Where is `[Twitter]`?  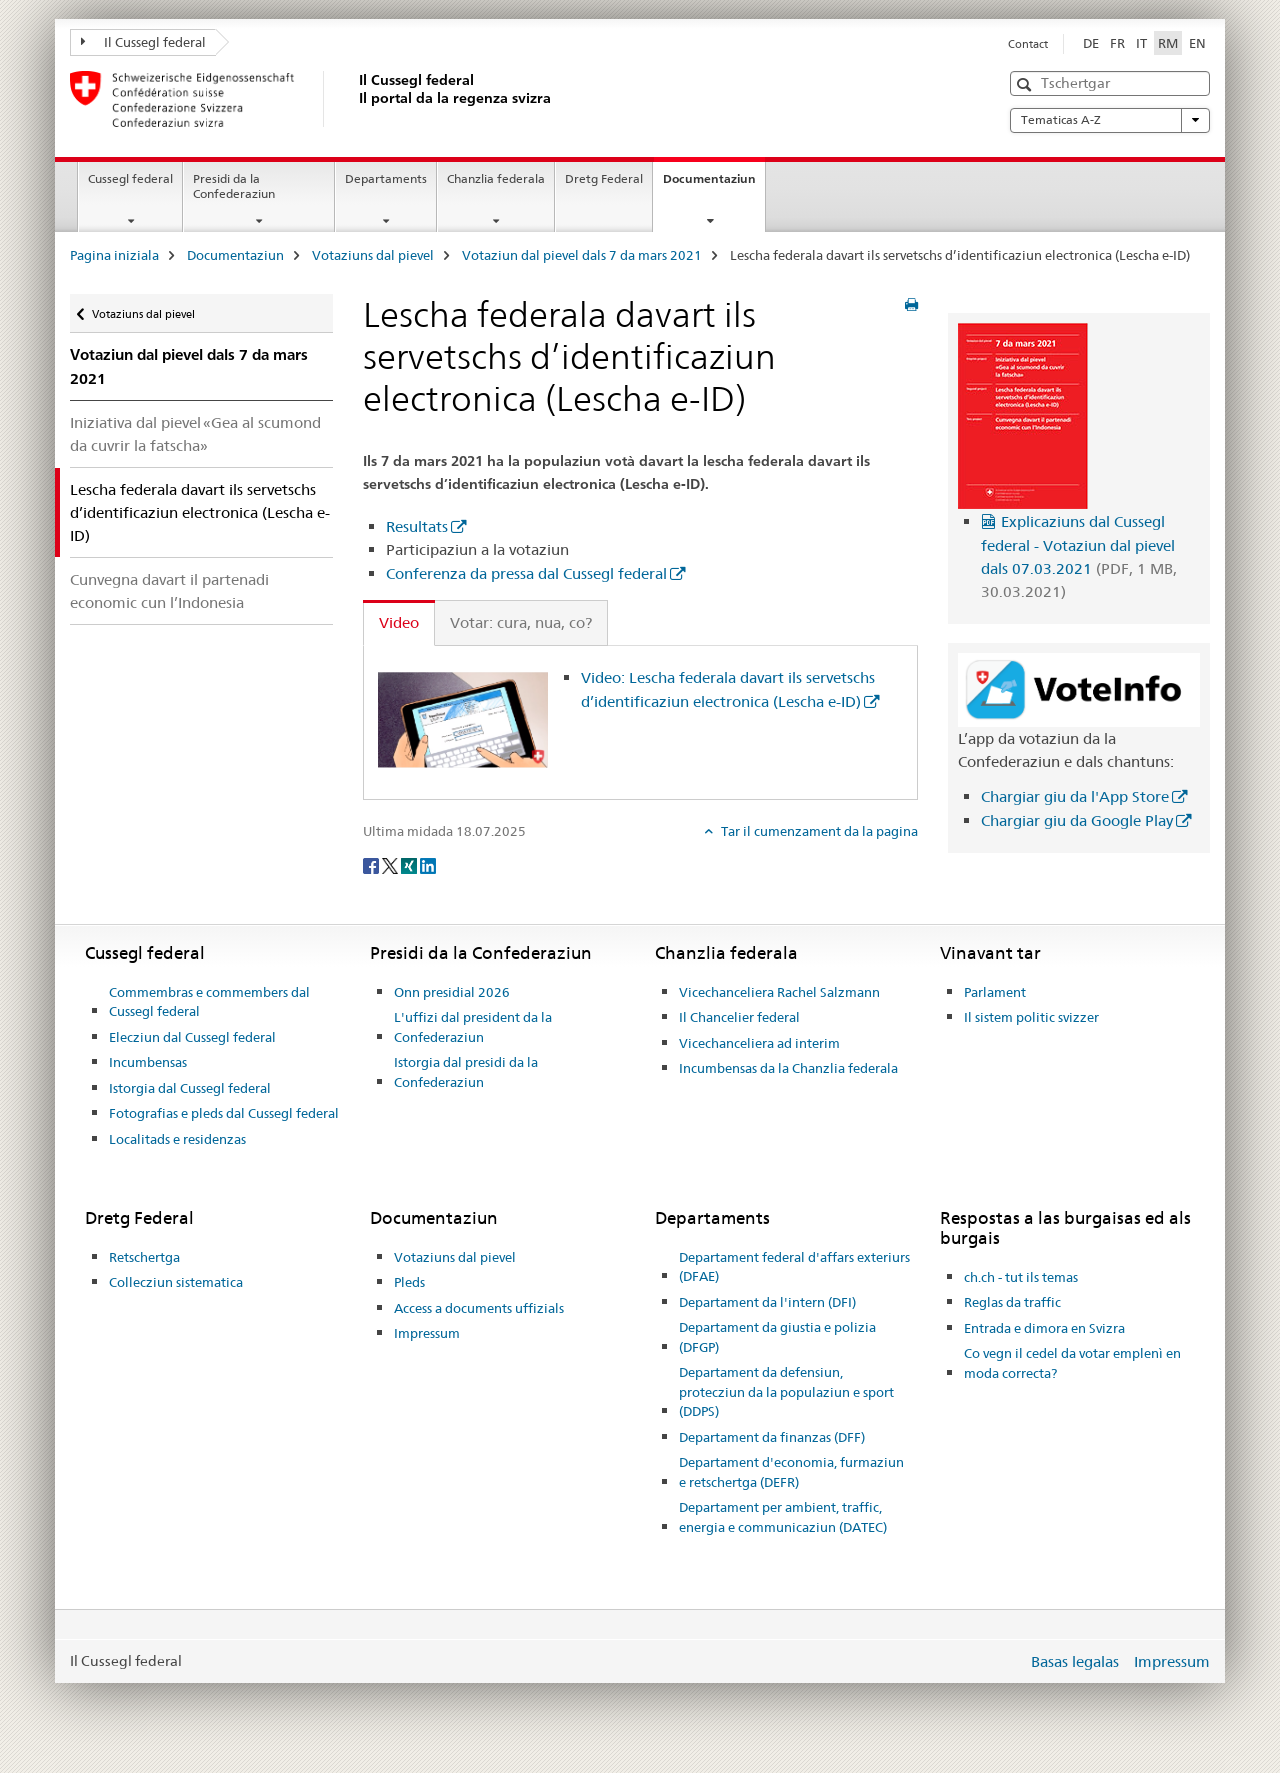 [Twitter] is located at coordinates (391, 864).